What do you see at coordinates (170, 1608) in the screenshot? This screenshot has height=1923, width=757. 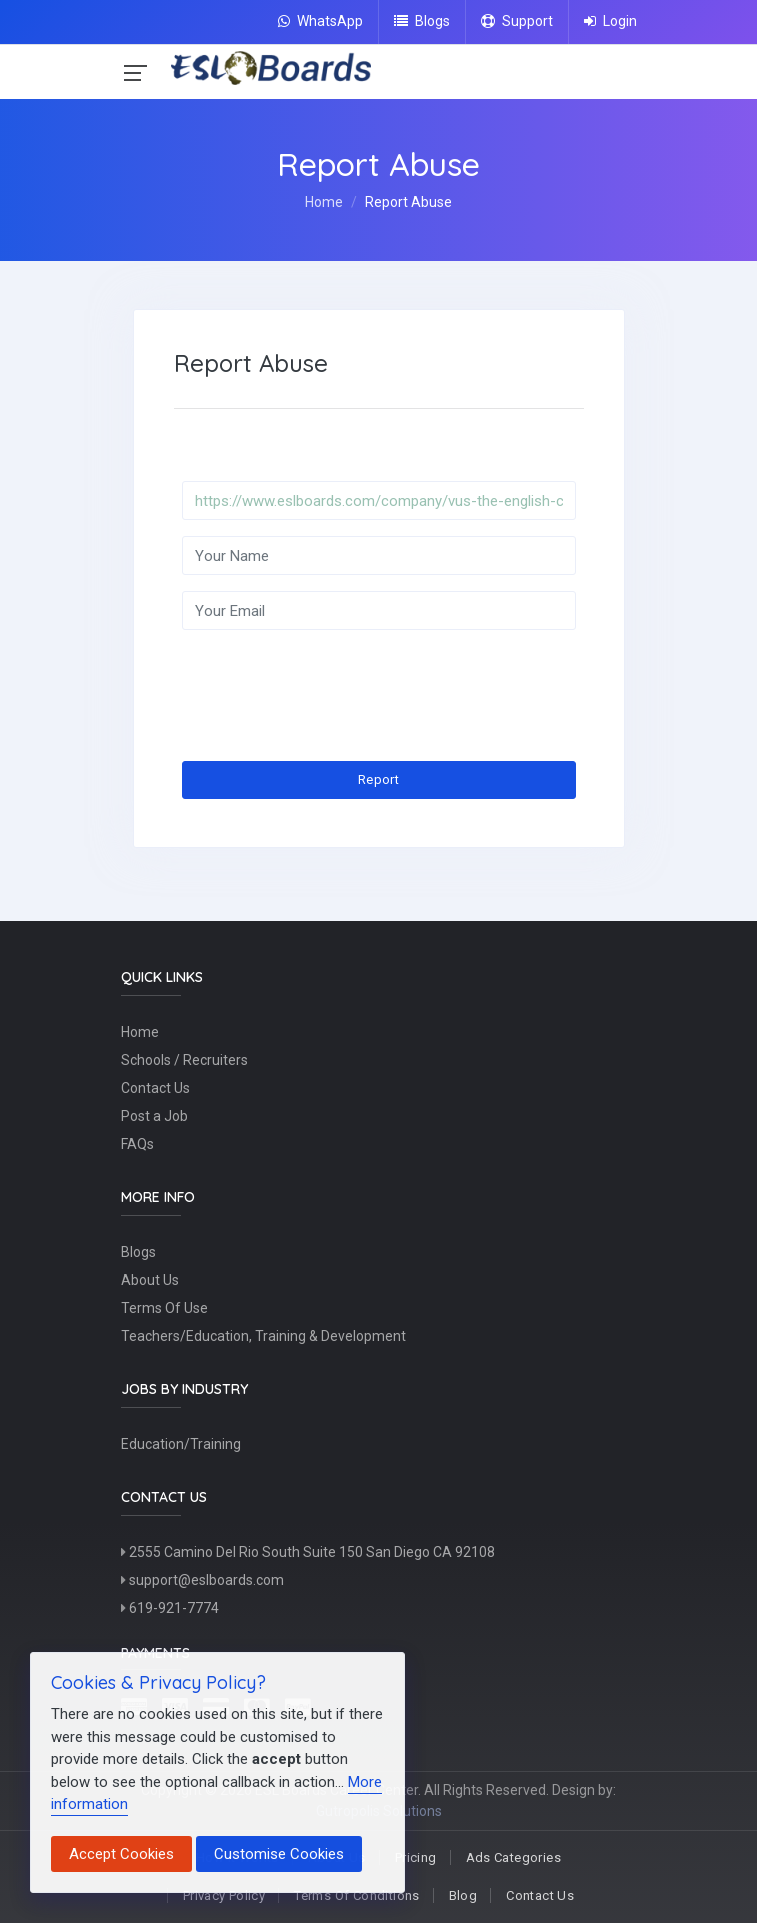 I see `619-921-7774` at bounding box center [170, 1608].